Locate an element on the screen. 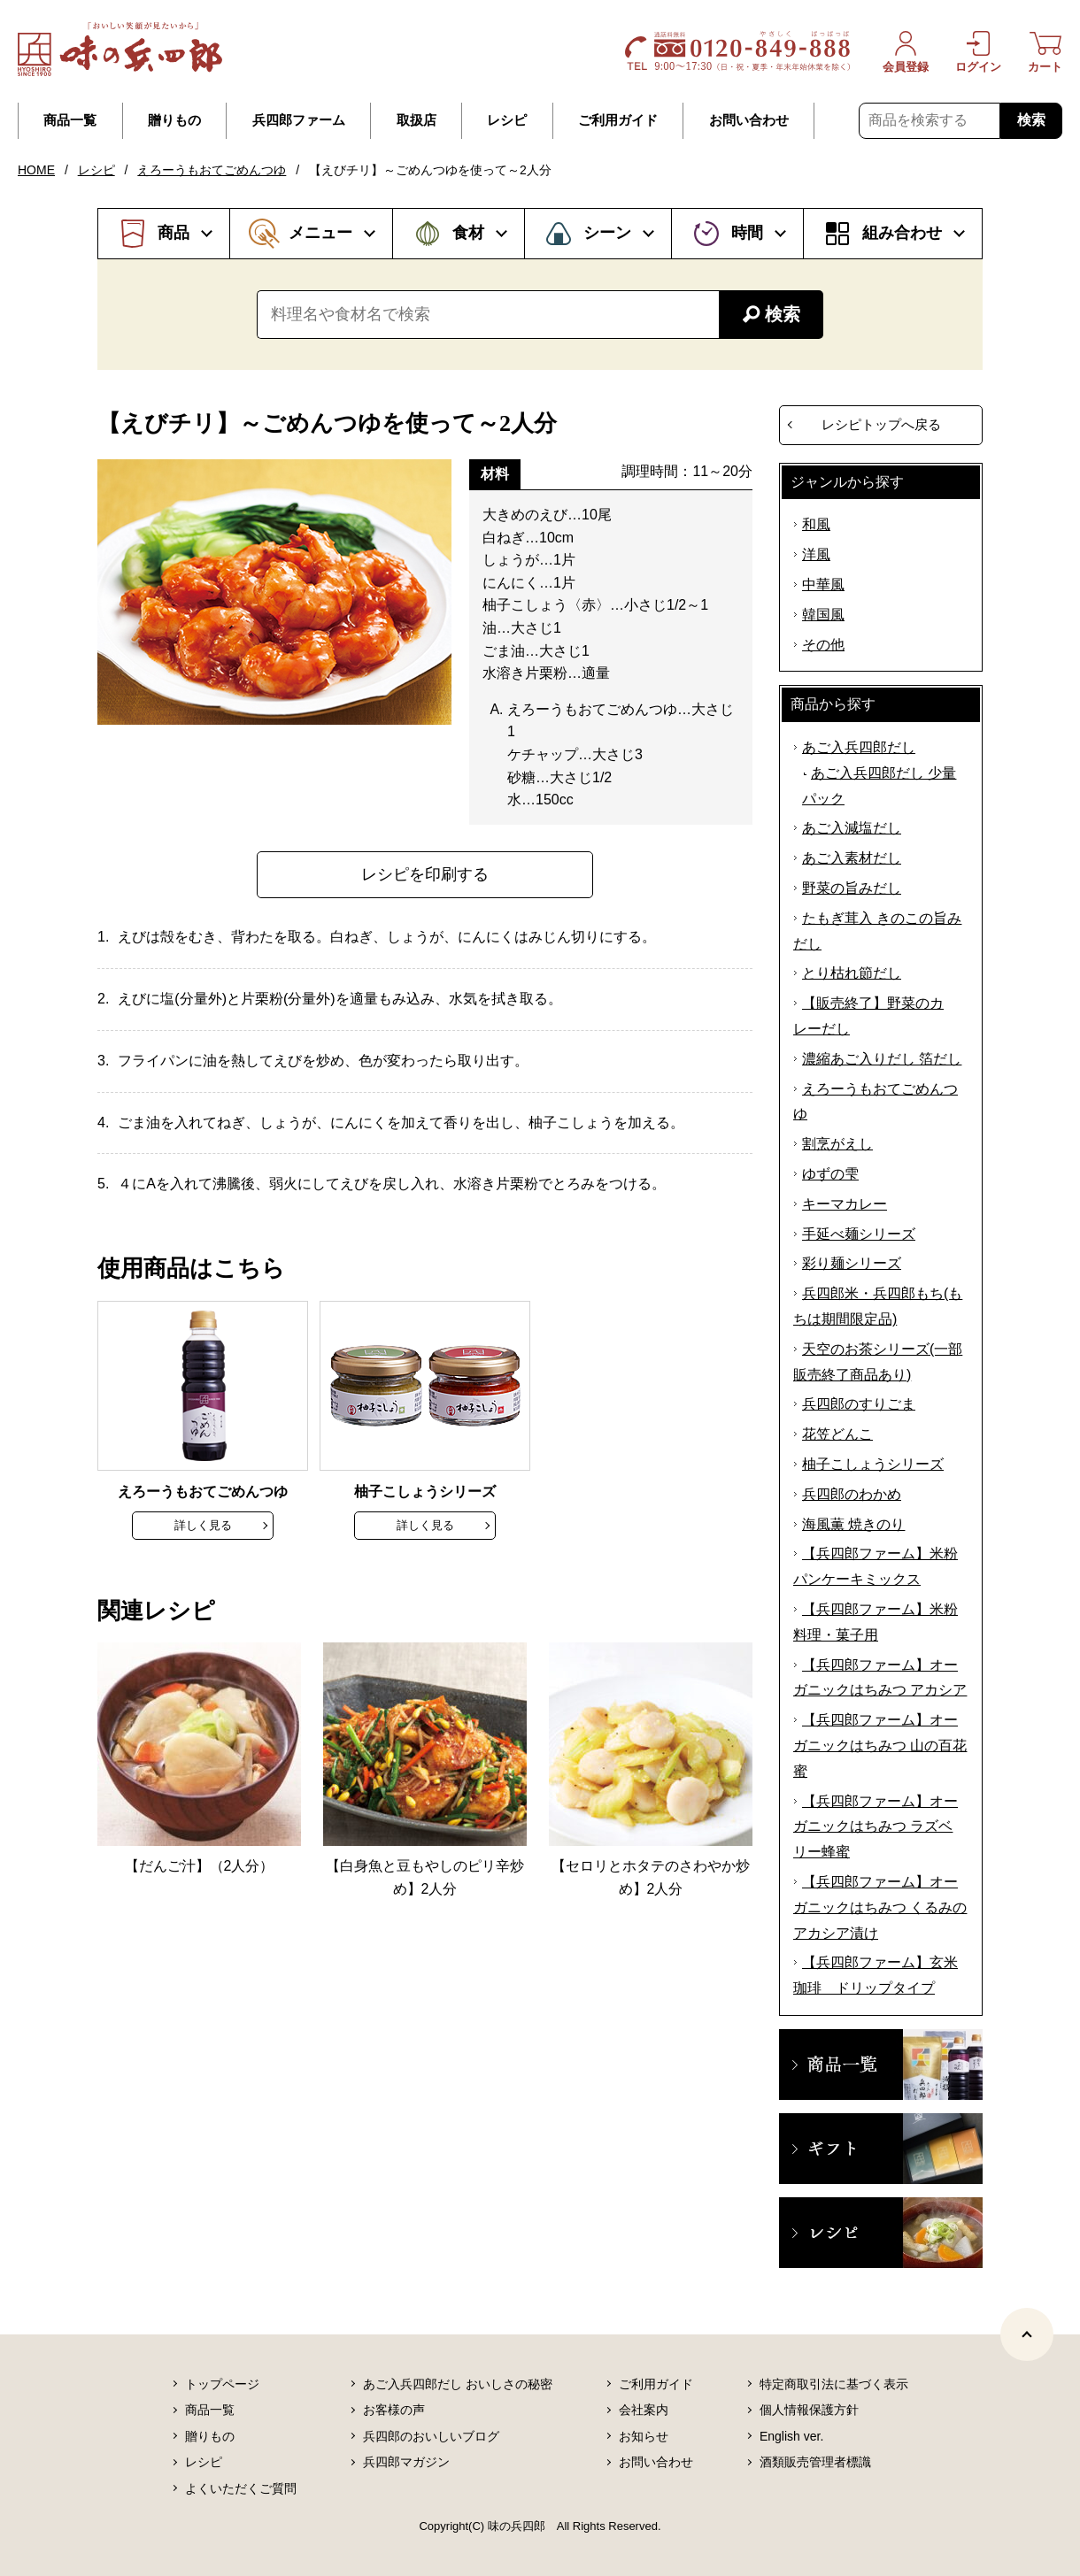  [ページトップヘ] is located at coordinates (1026, 2334).